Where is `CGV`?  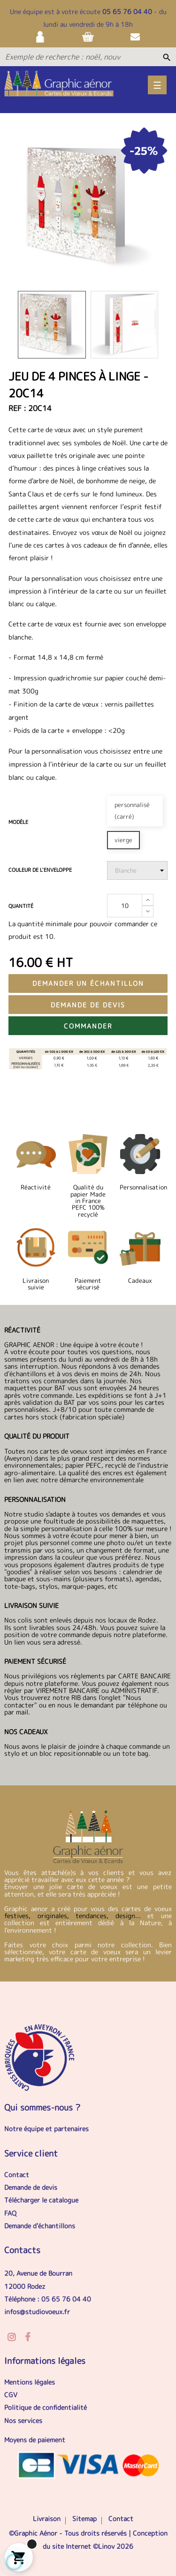 CGV is located at coordinates (10, 2394).